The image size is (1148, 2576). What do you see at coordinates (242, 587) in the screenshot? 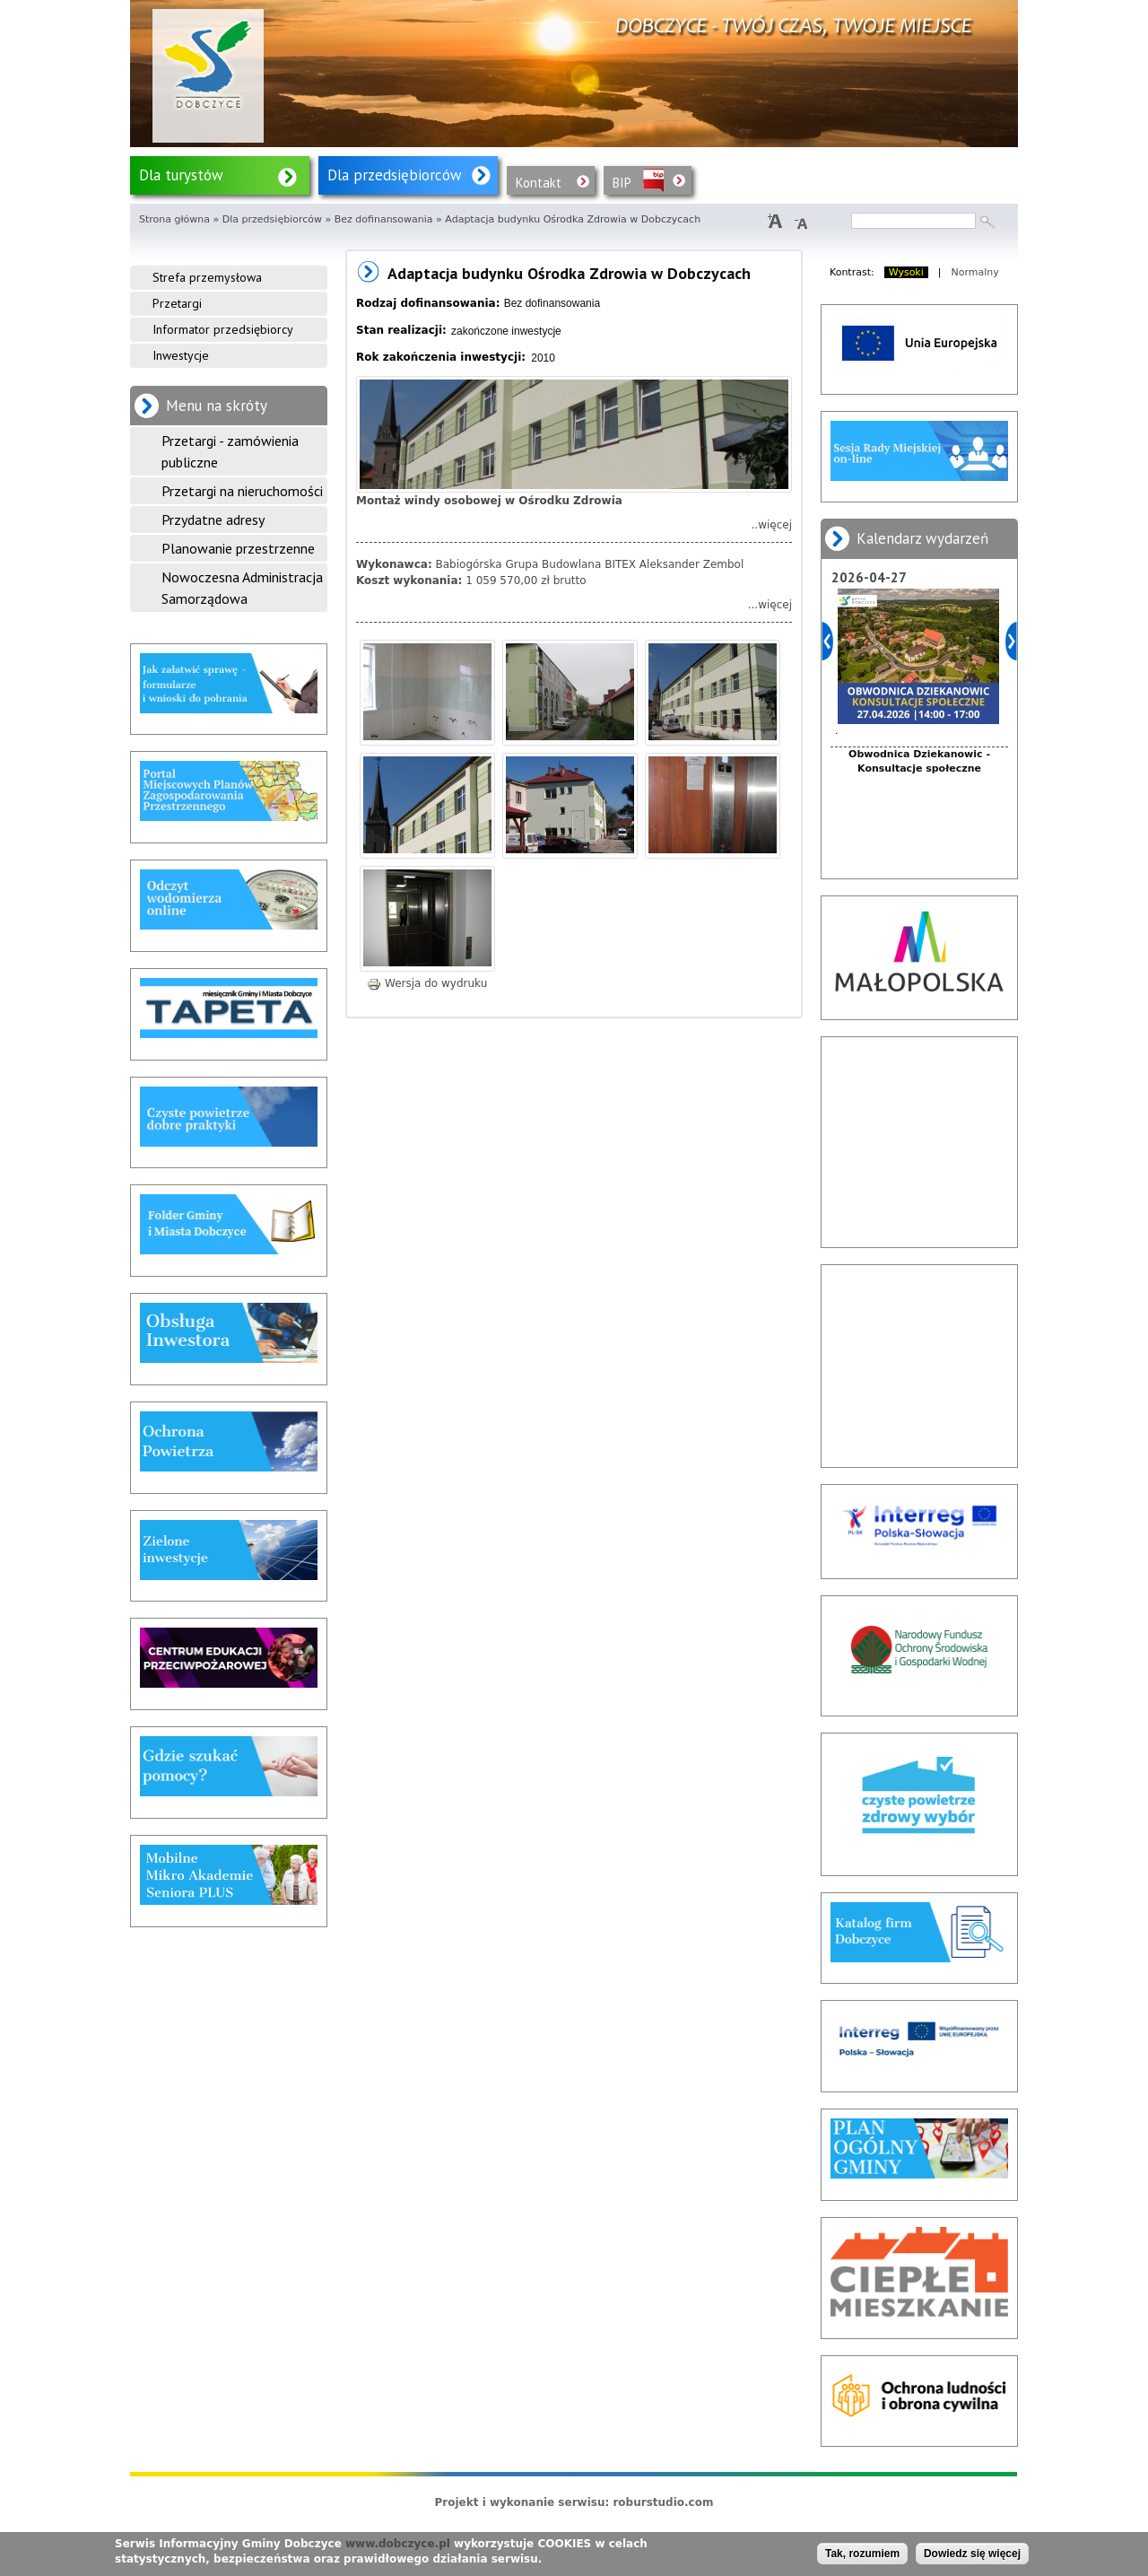
I see `Nowoczesna Administracja Samorządowa` at bounding box center [242, 587].